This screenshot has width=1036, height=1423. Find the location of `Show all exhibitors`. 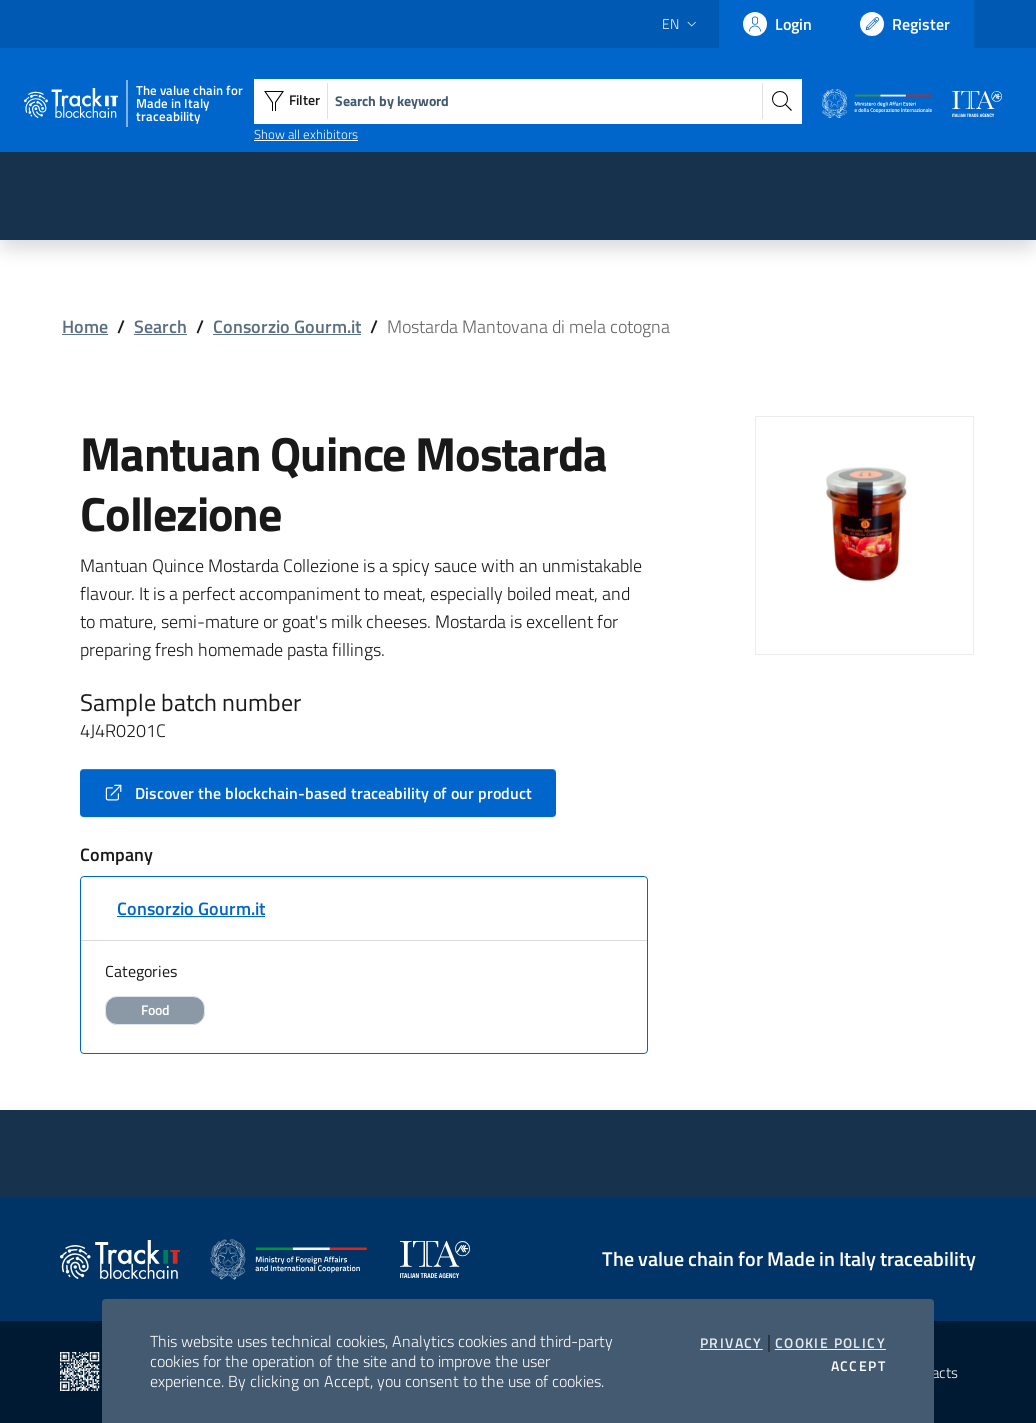

Show all exhibitors is located at coordinates (306, 134).